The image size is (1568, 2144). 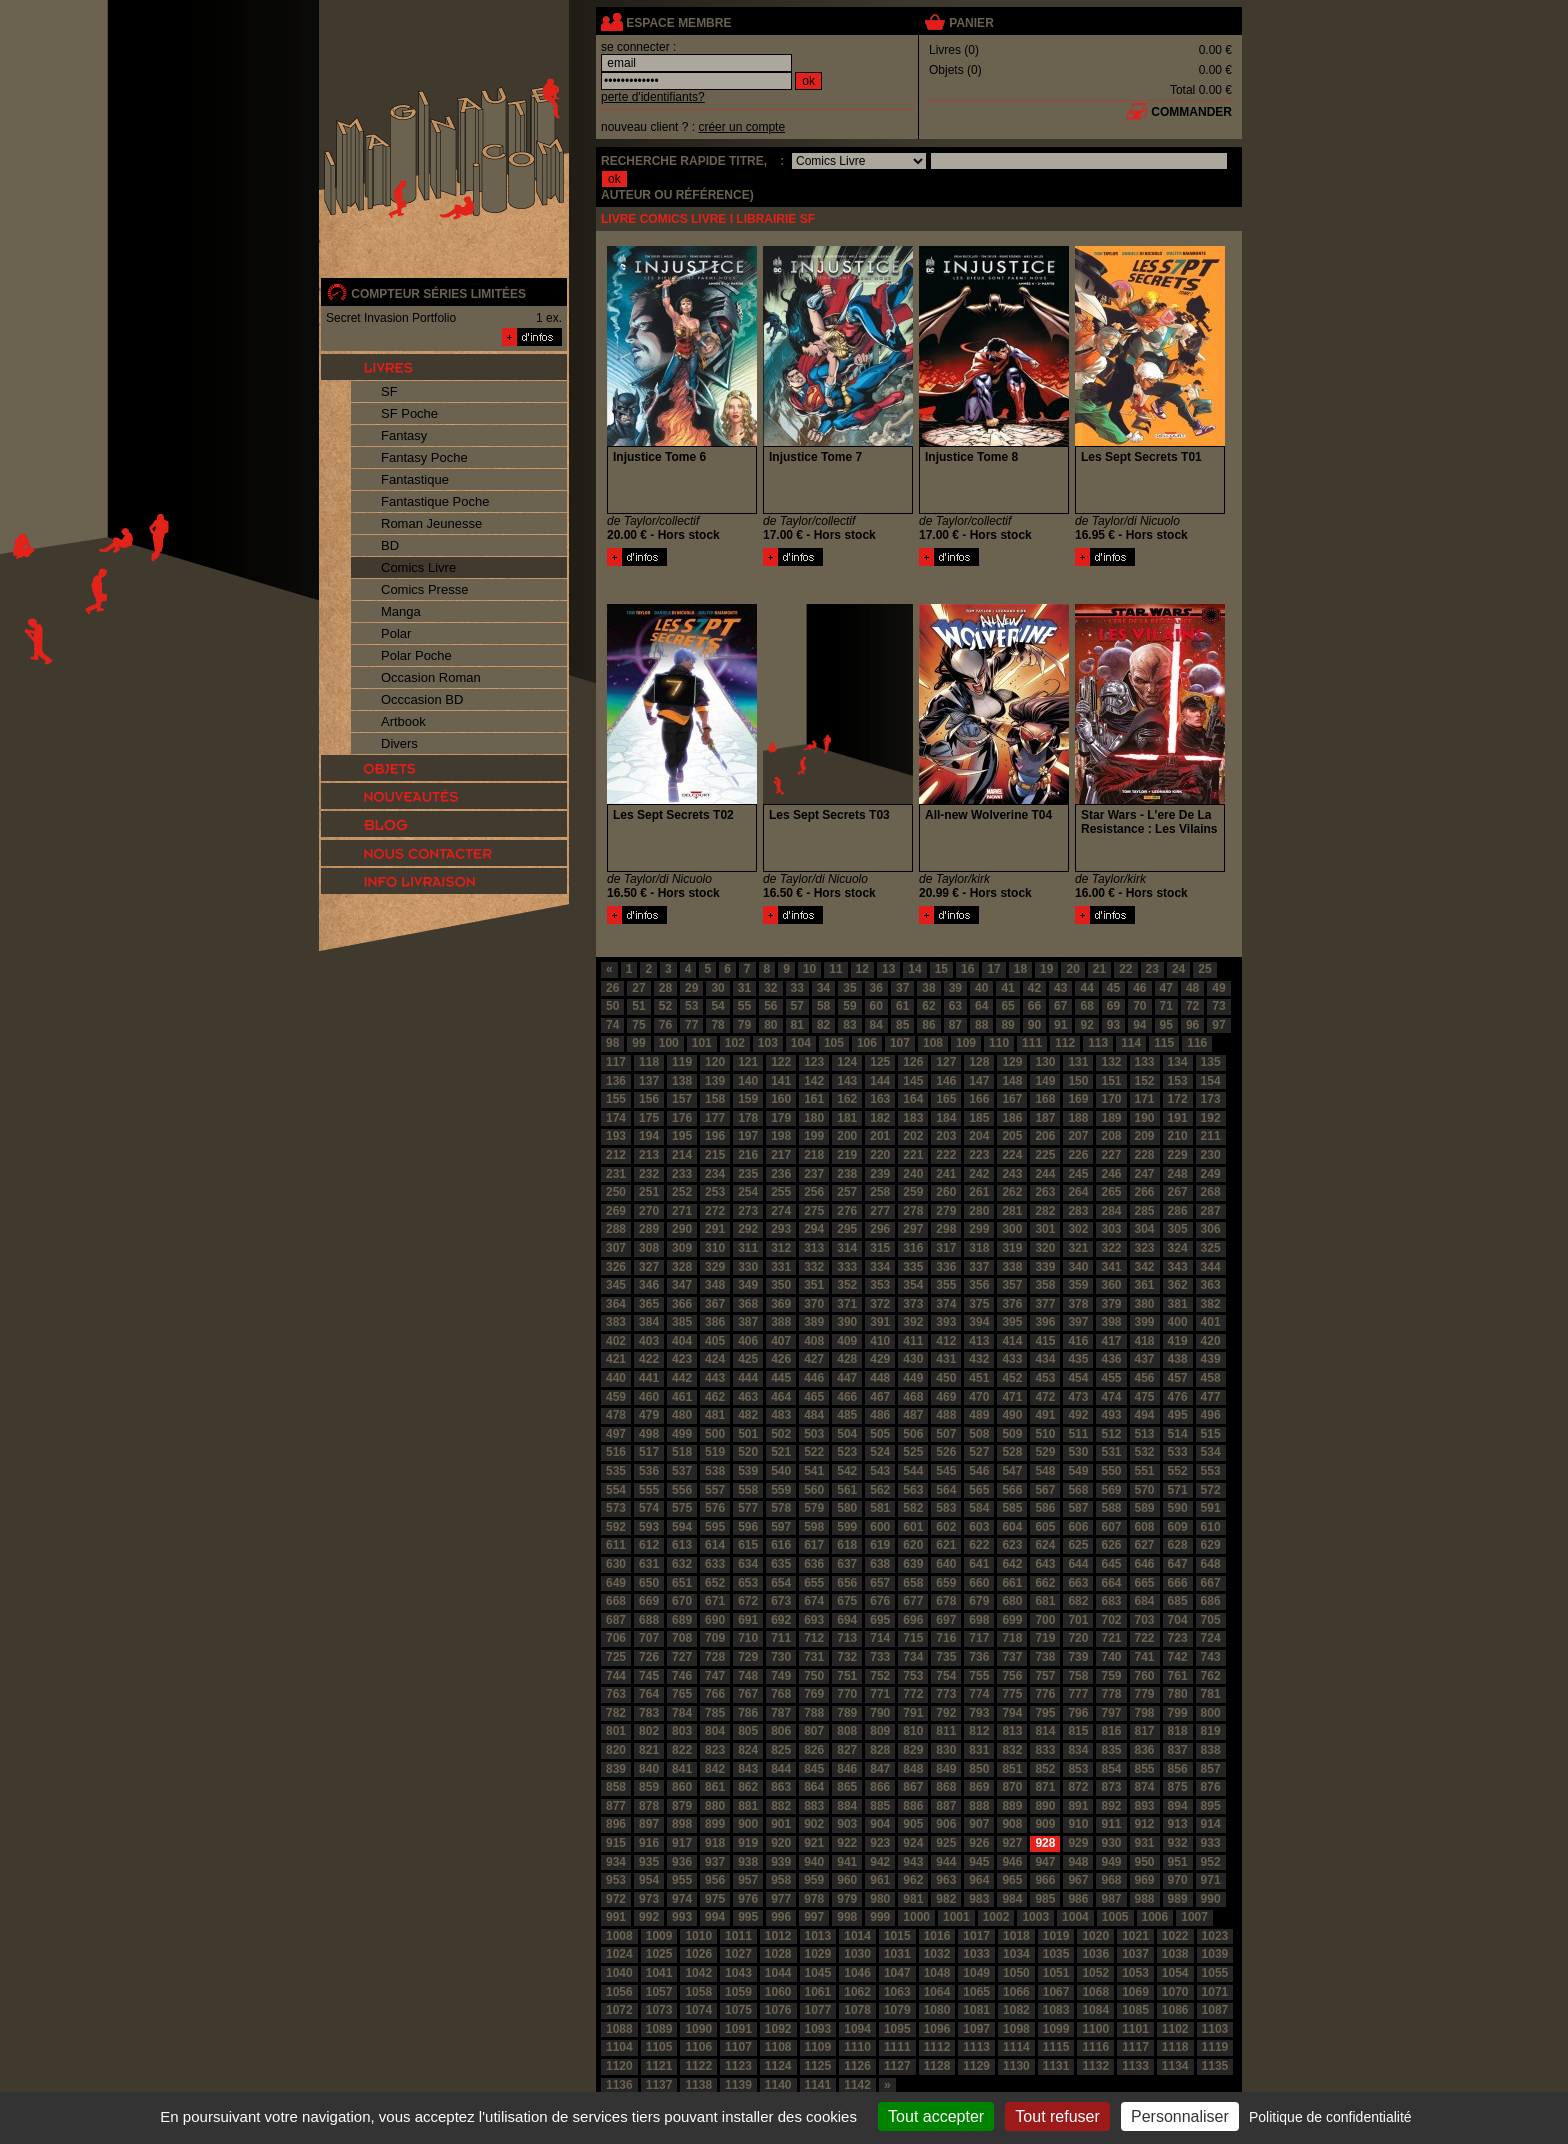 I want to click on 70, so click(x=1139, y=1006).